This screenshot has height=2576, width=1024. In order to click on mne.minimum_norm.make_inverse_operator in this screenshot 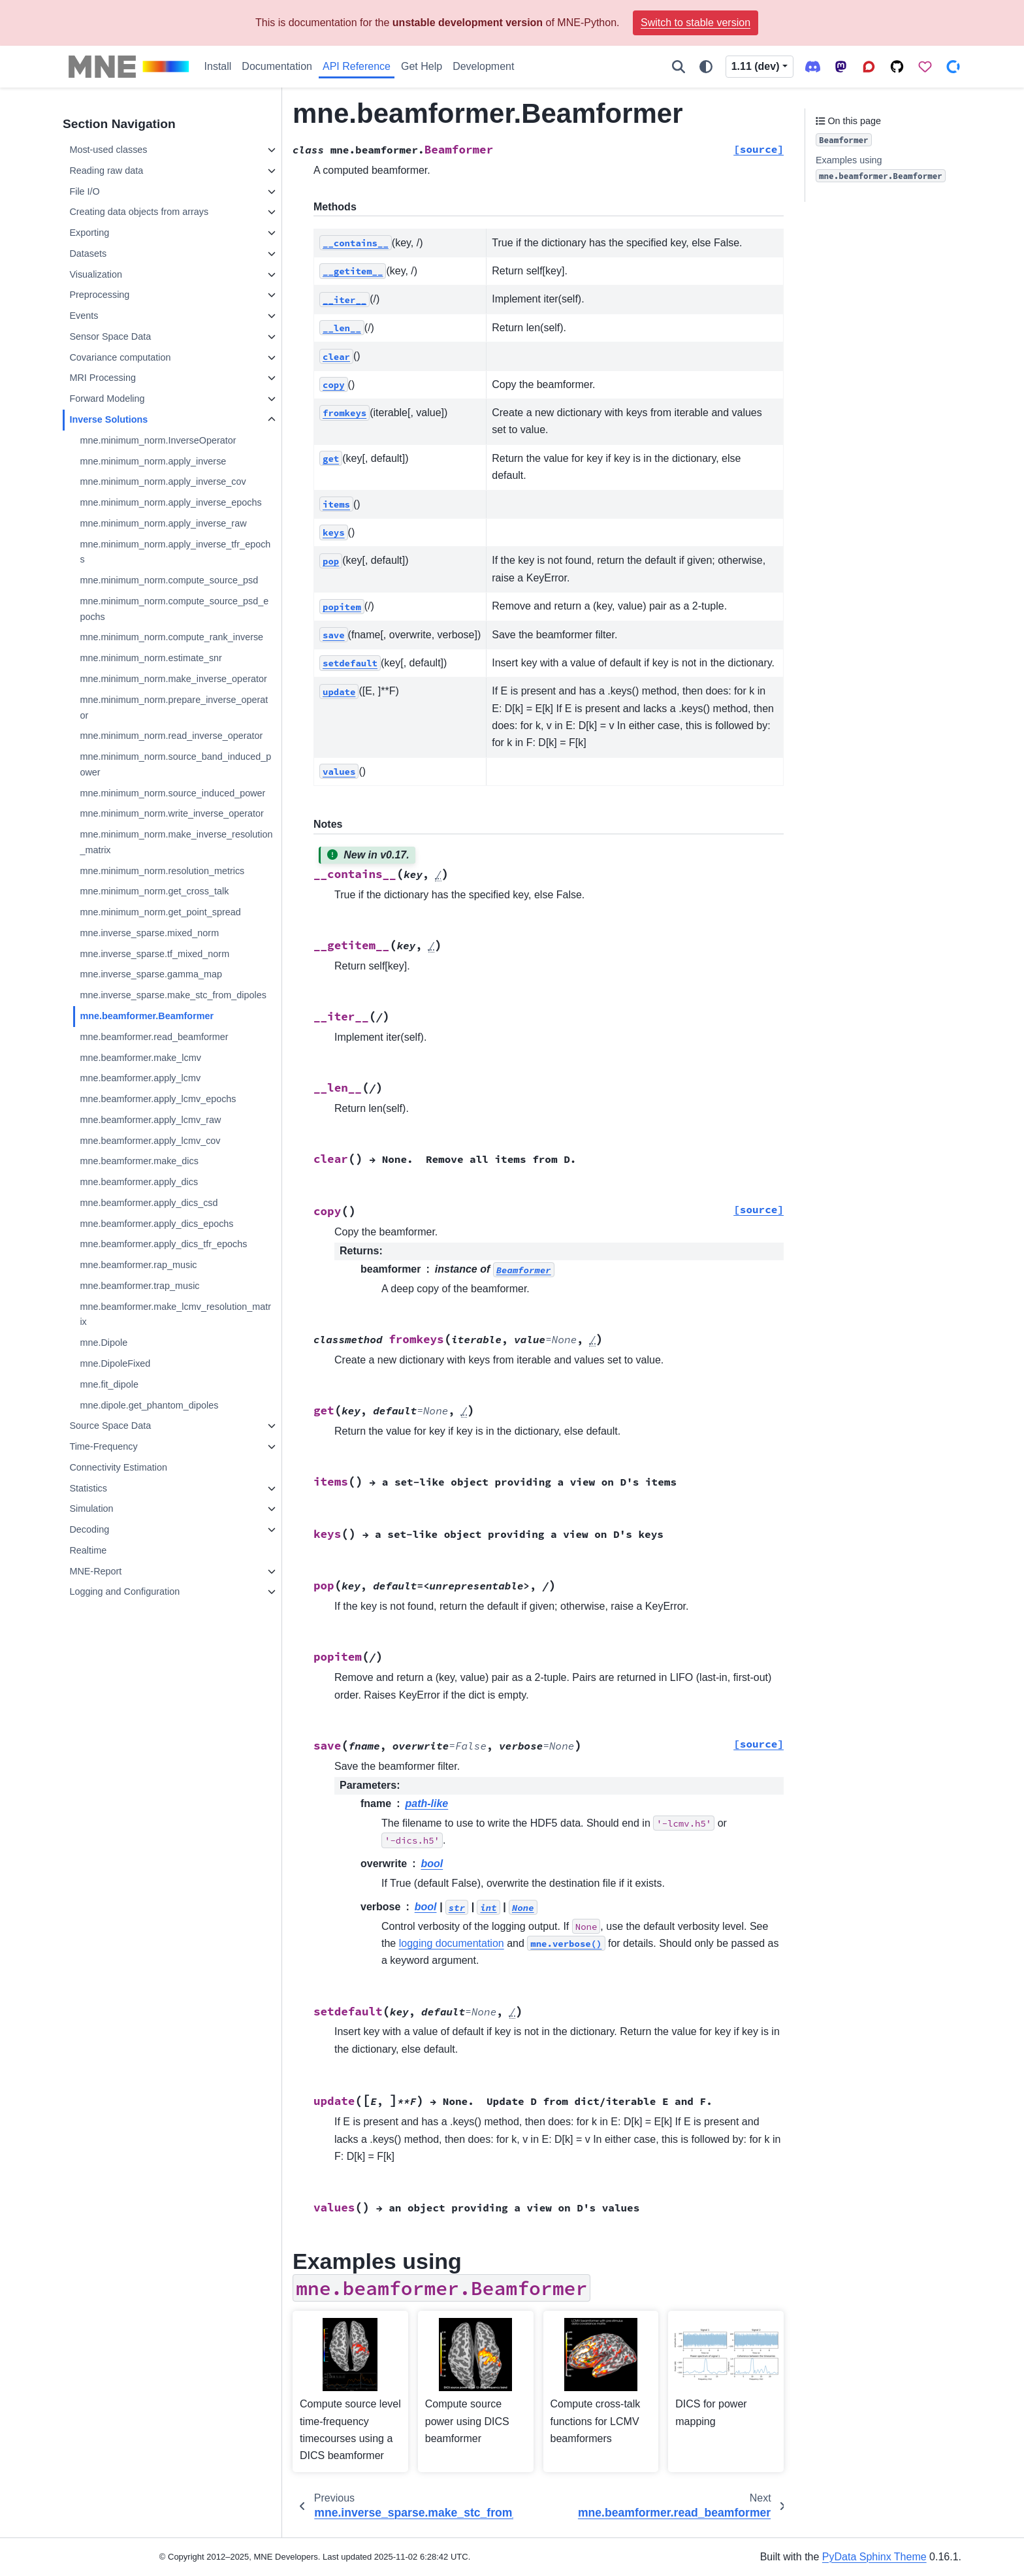, I will do `click(173, 679)`.